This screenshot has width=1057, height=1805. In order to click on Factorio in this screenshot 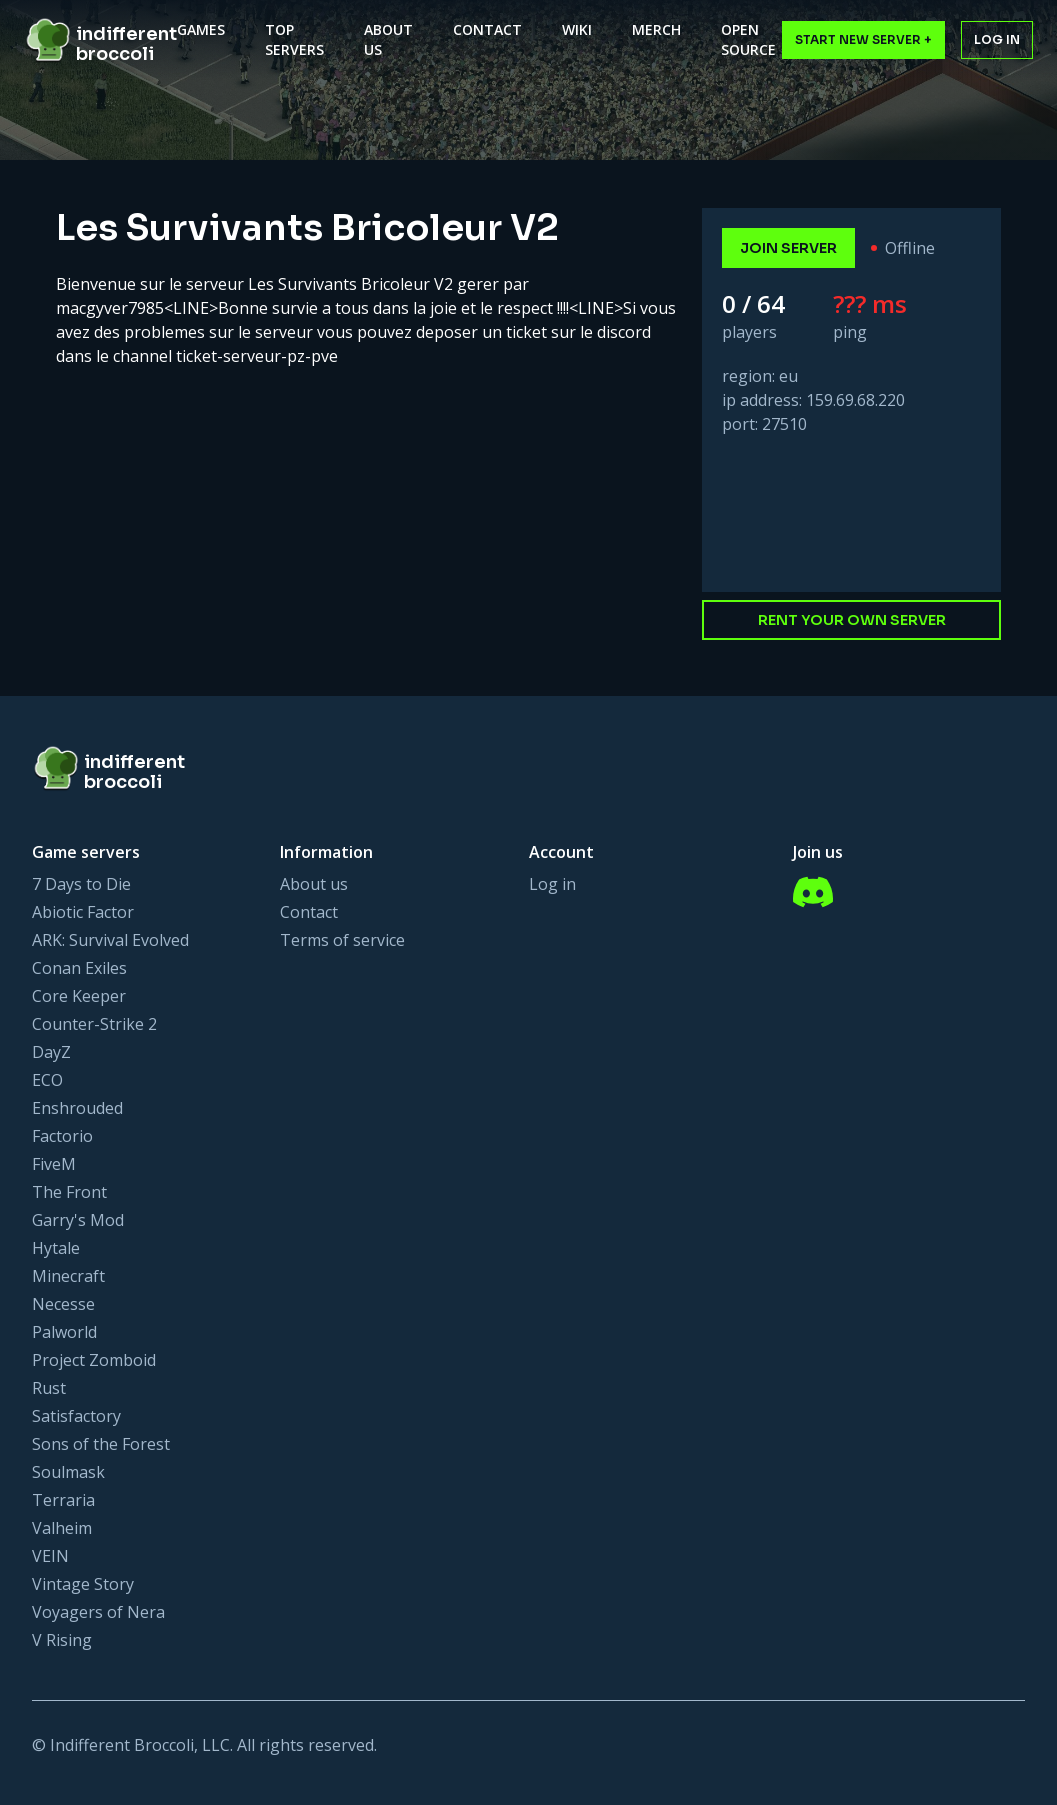, I will do `click(62, 1136)`.